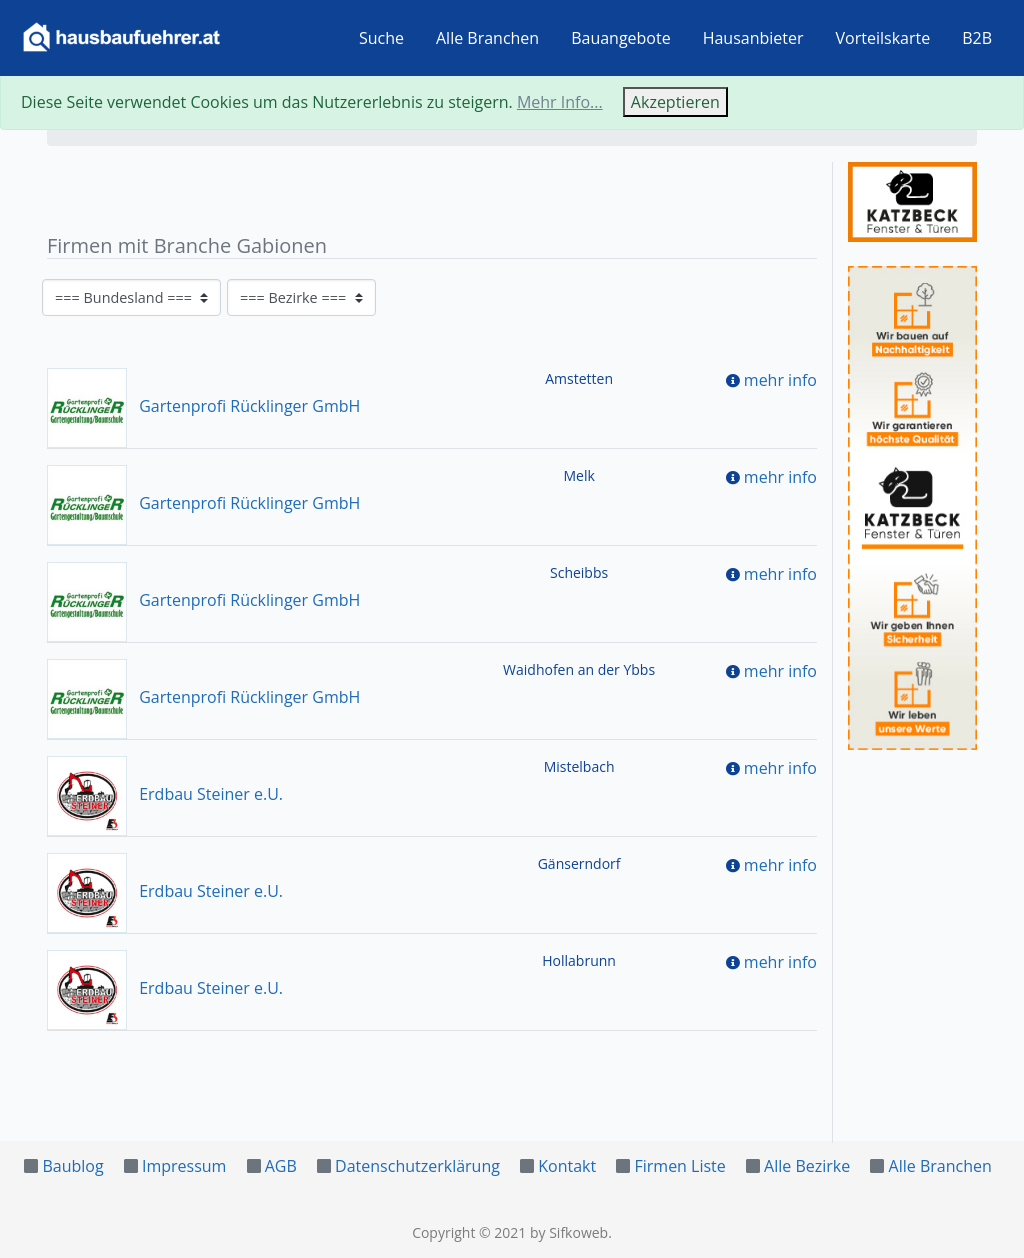  Describe the element at coordinates (977, 38) in the screenshot. I see `B2B` at that location.